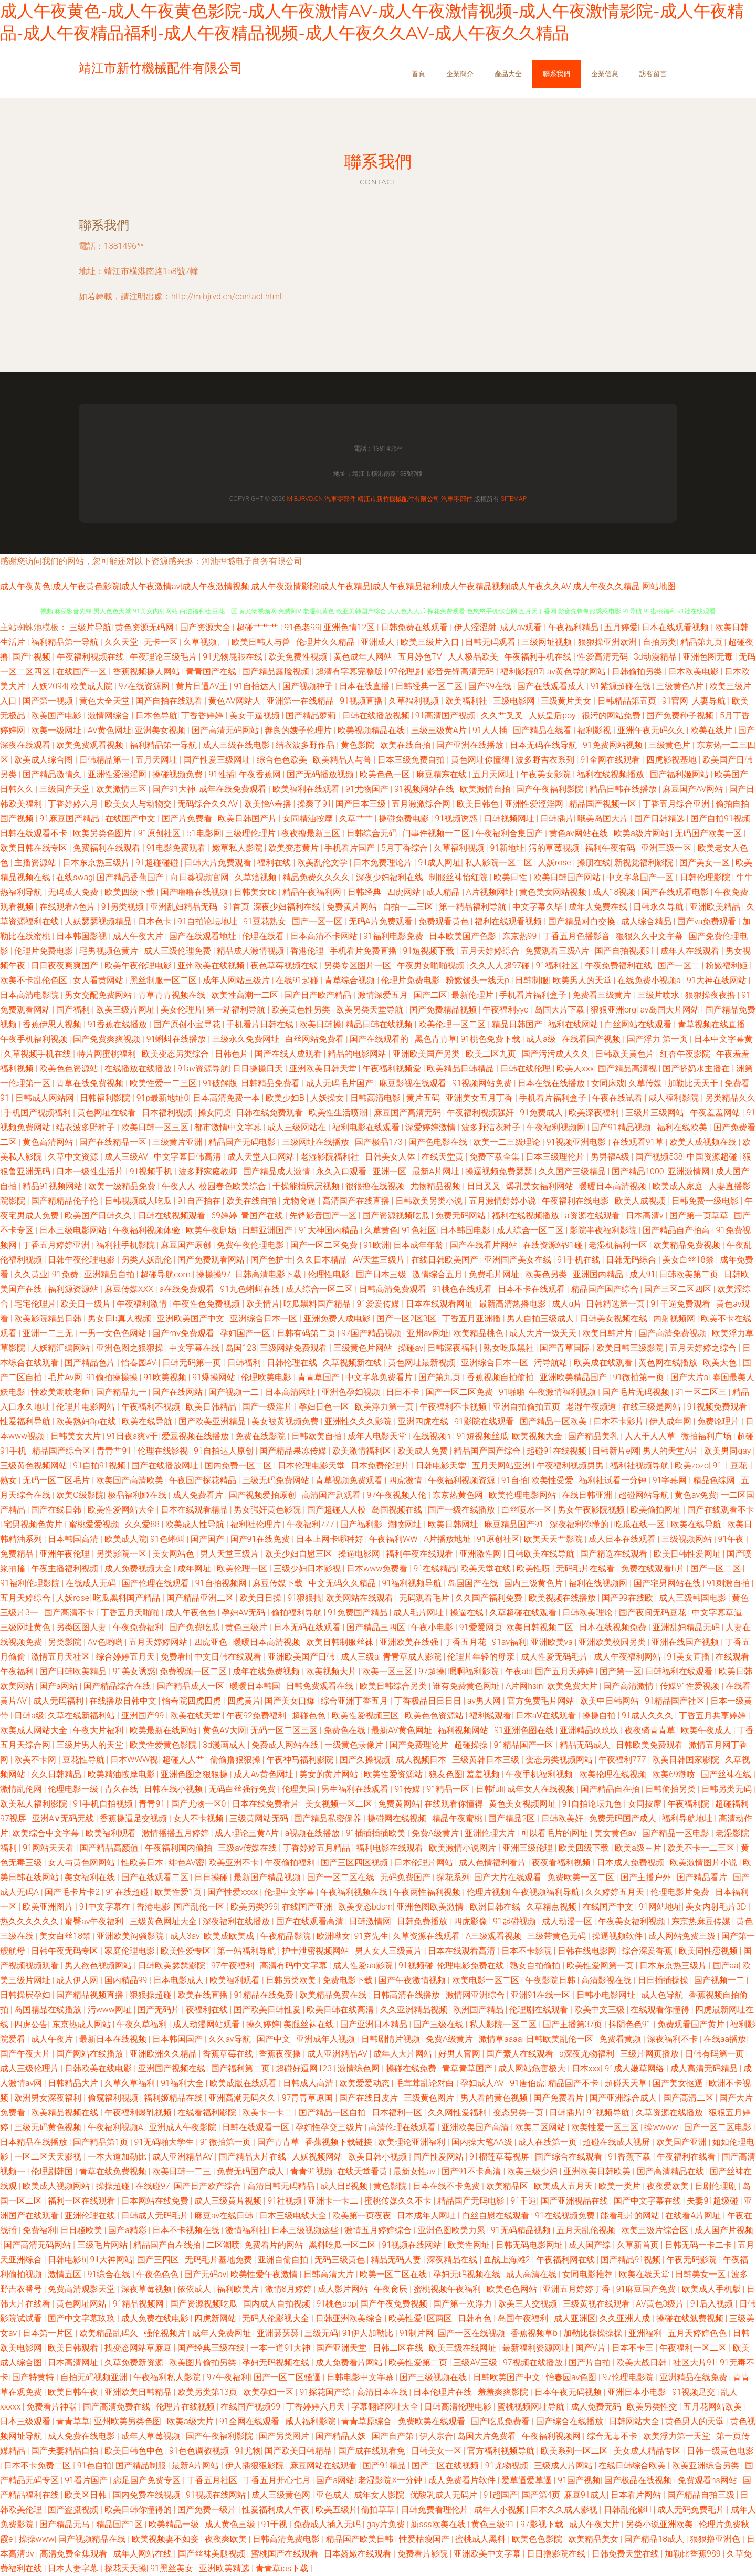 The image size is (756, 2576). Describe the element at coordinates (628, 1657) in the screenshot. I see `成人午夜福利网站` at that location.